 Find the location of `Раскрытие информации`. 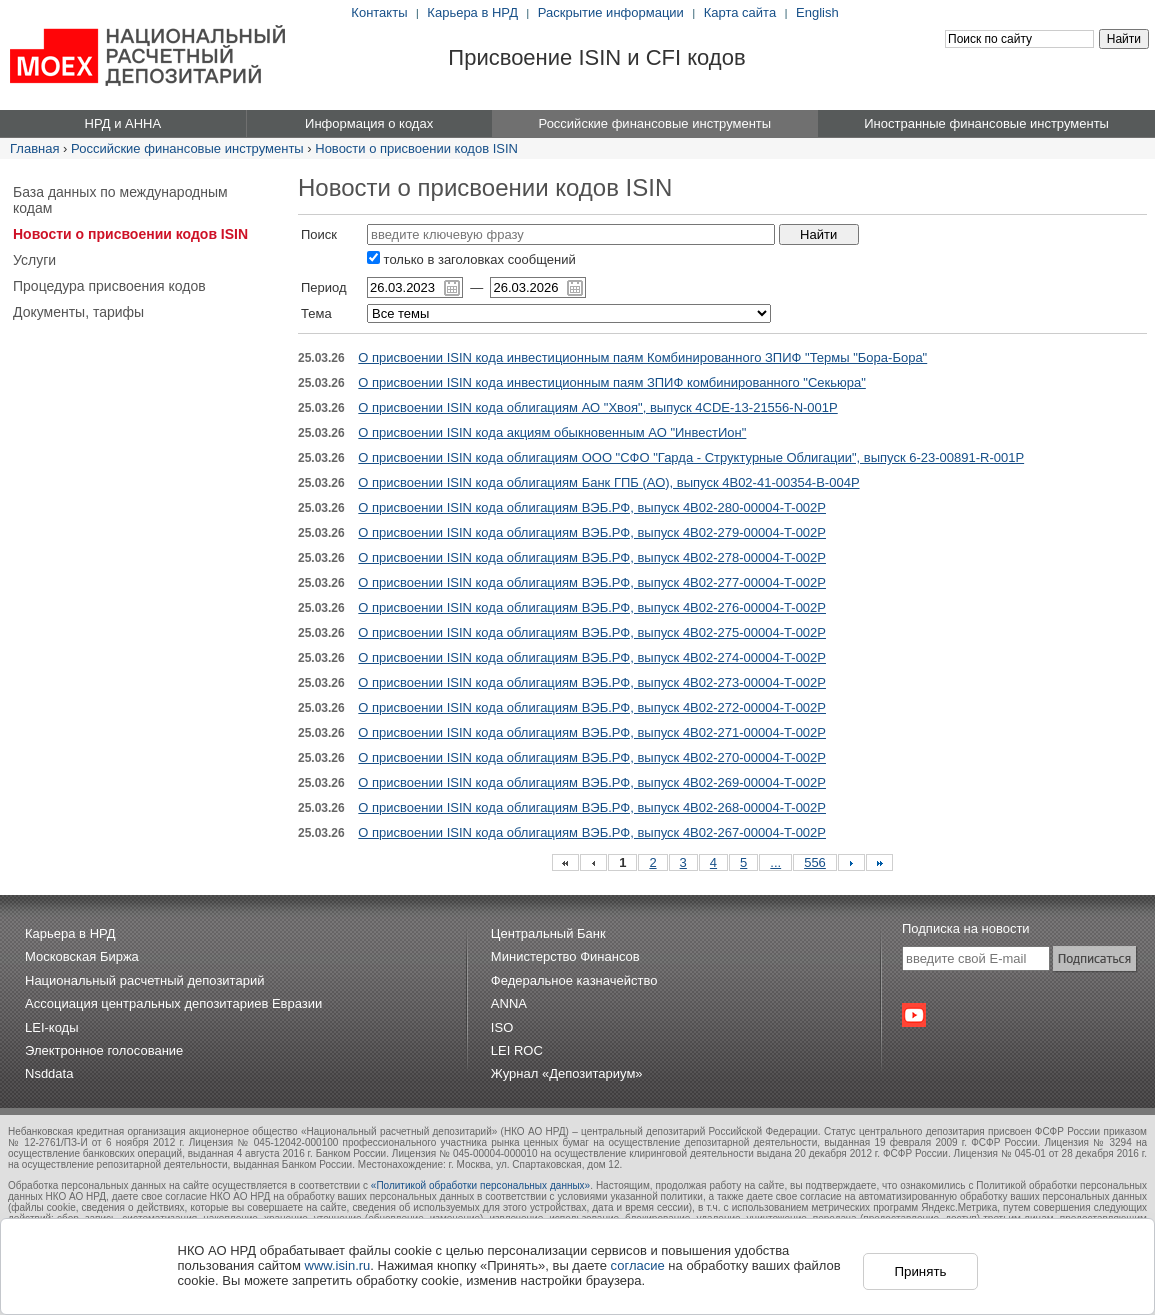

Раскрытие информации is located at coordinates (611, 12).